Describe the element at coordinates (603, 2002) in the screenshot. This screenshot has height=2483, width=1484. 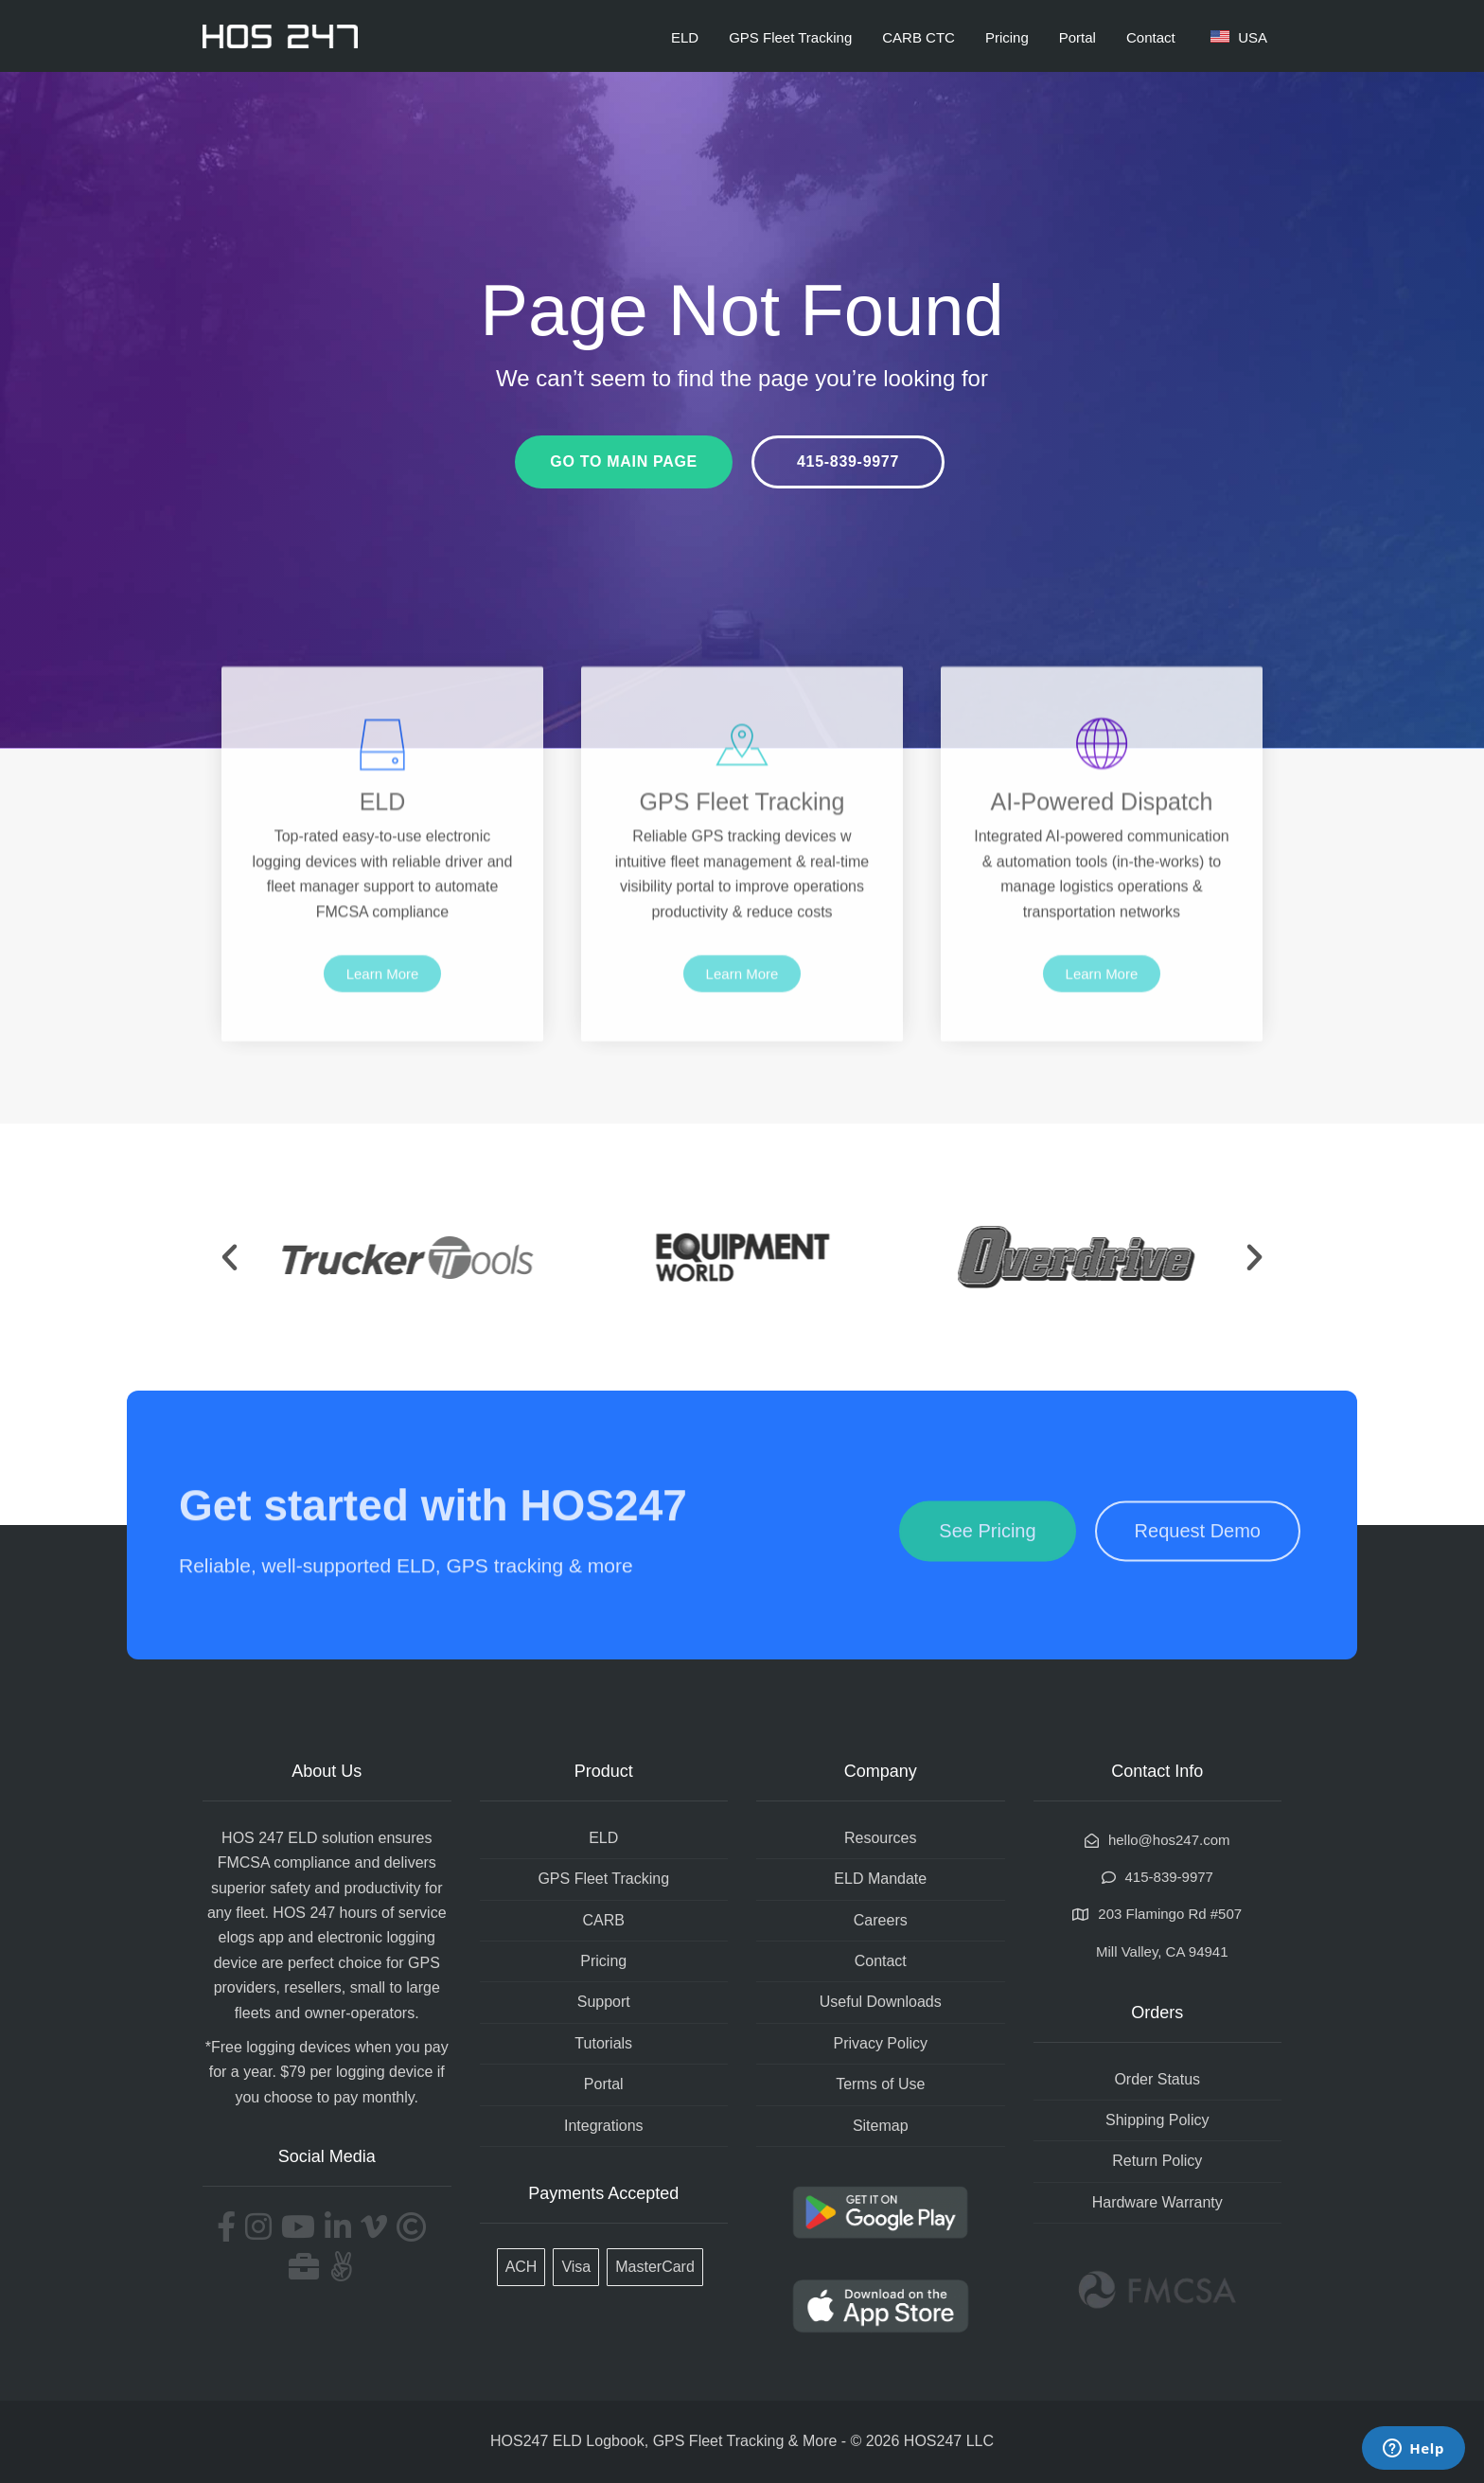
I see `Support` at that location.